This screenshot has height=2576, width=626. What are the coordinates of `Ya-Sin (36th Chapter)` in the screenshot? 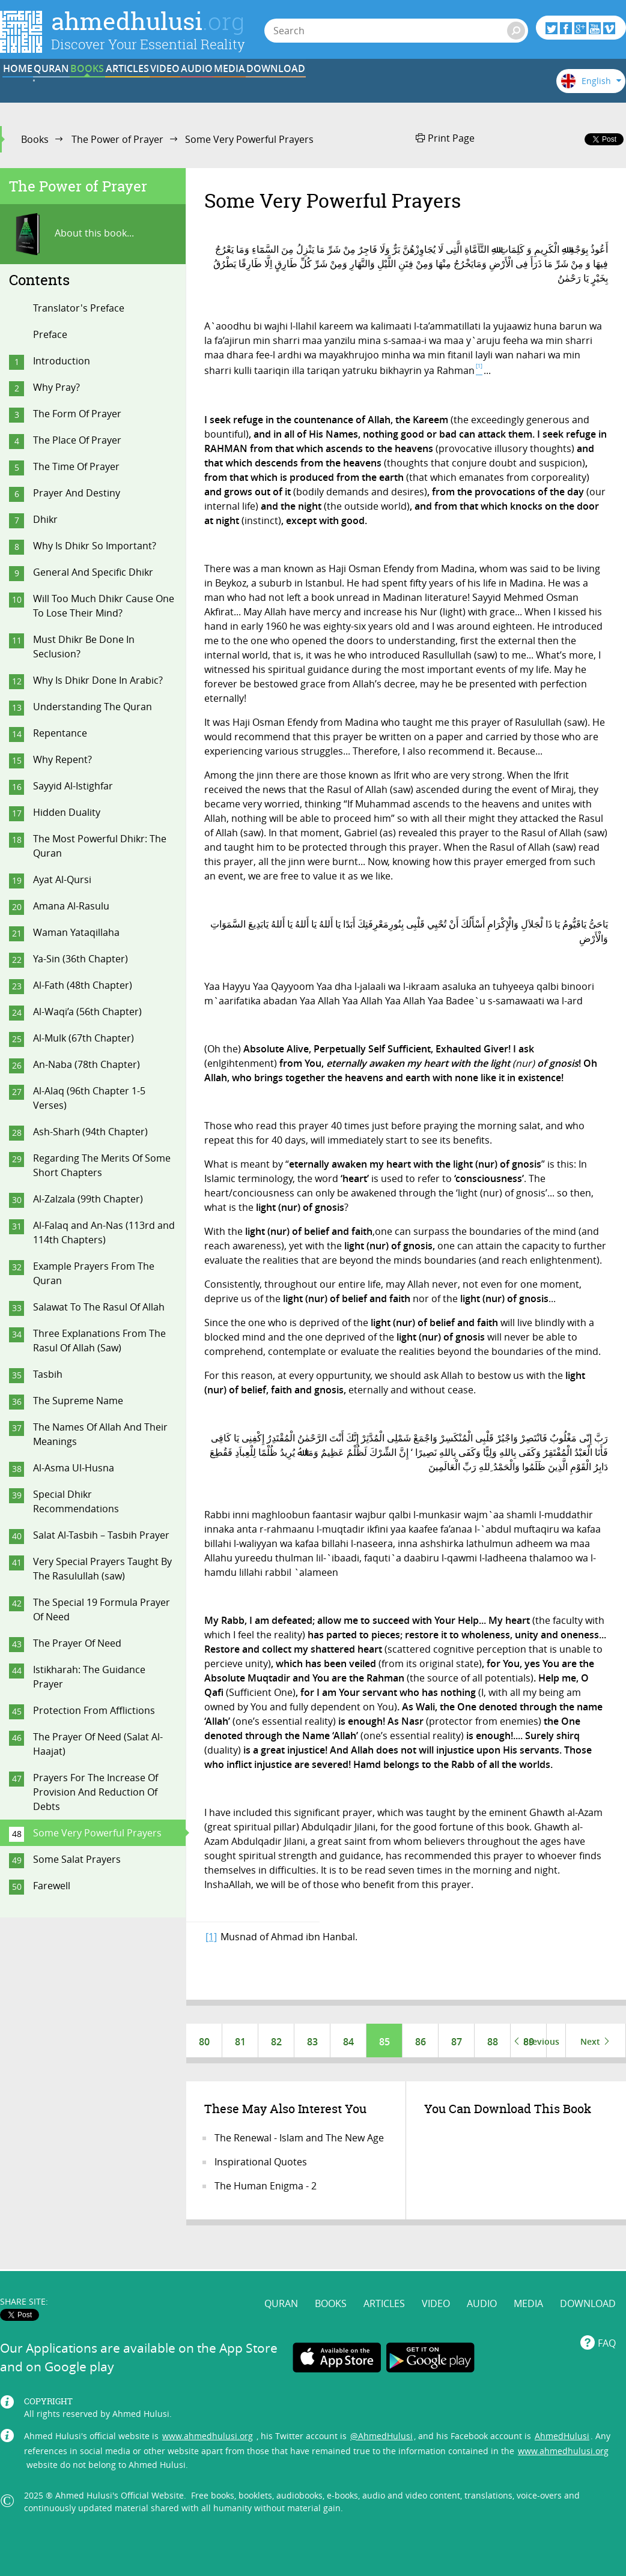 It's located at (80, 958).